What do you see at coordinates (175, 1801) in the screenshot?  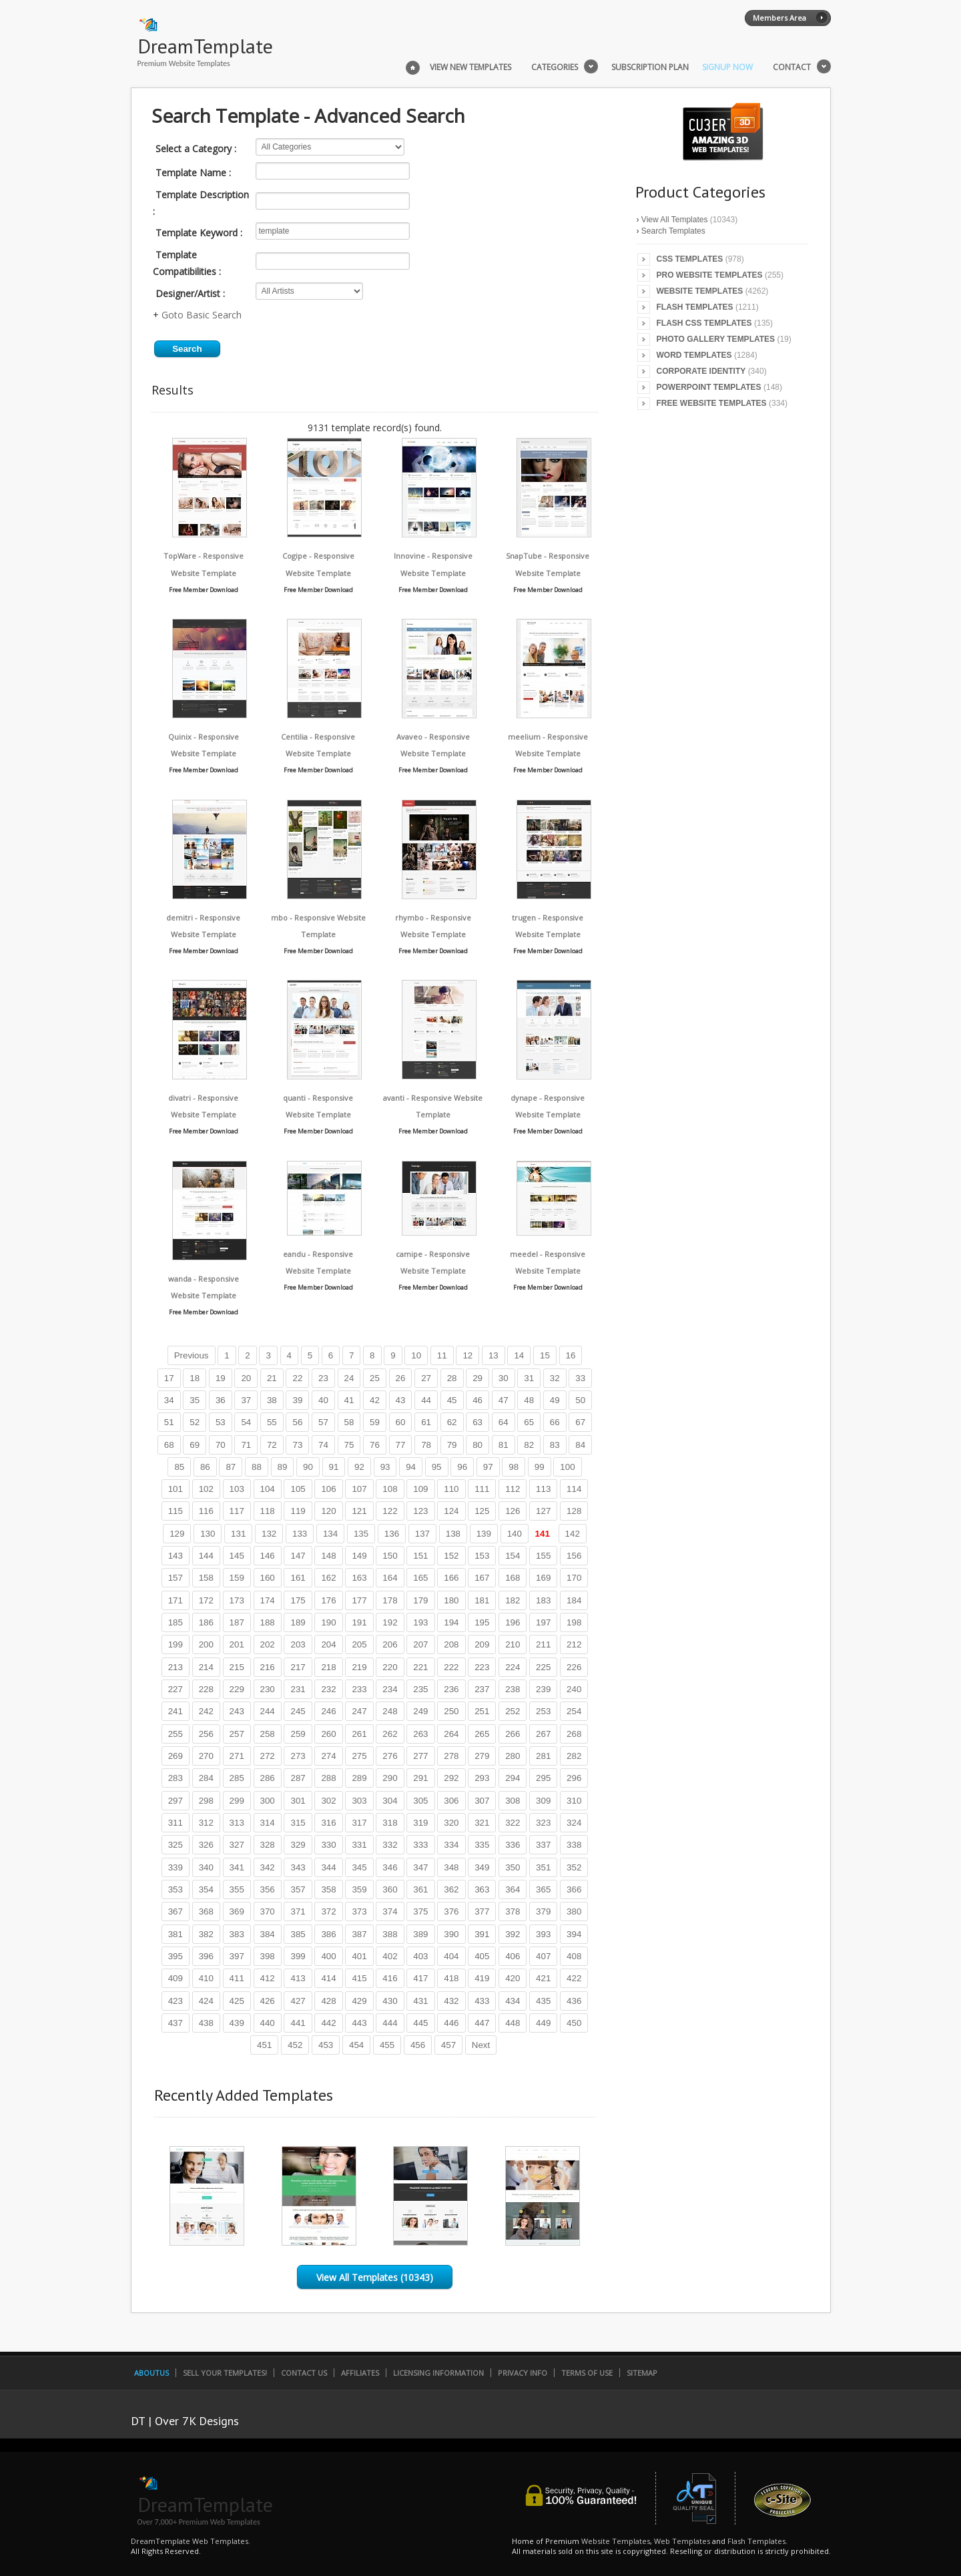 I see `297` at bounding box center [175, 1801].